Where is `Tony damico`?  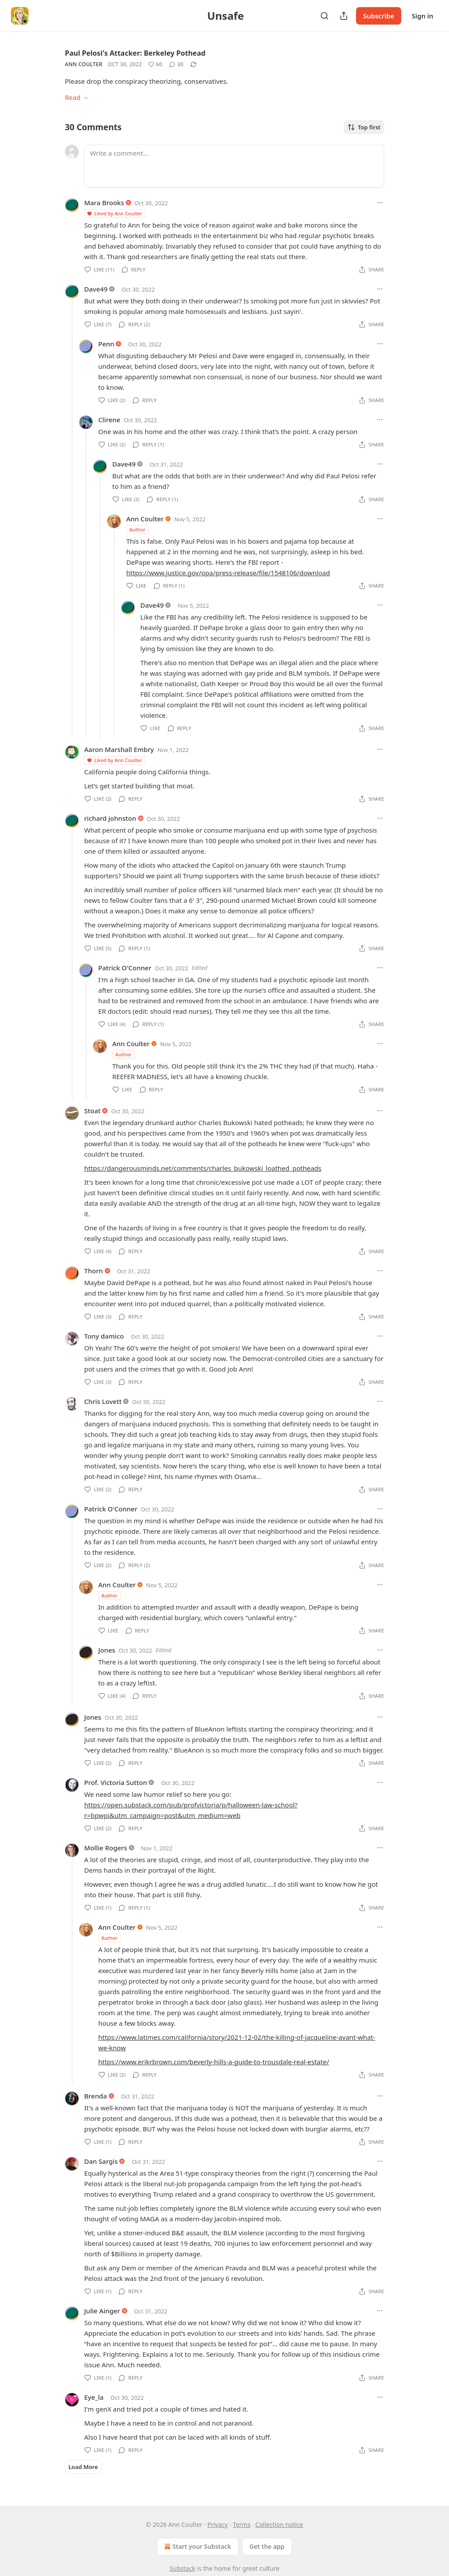 Tony damico is located at coordinates (104, 1336).